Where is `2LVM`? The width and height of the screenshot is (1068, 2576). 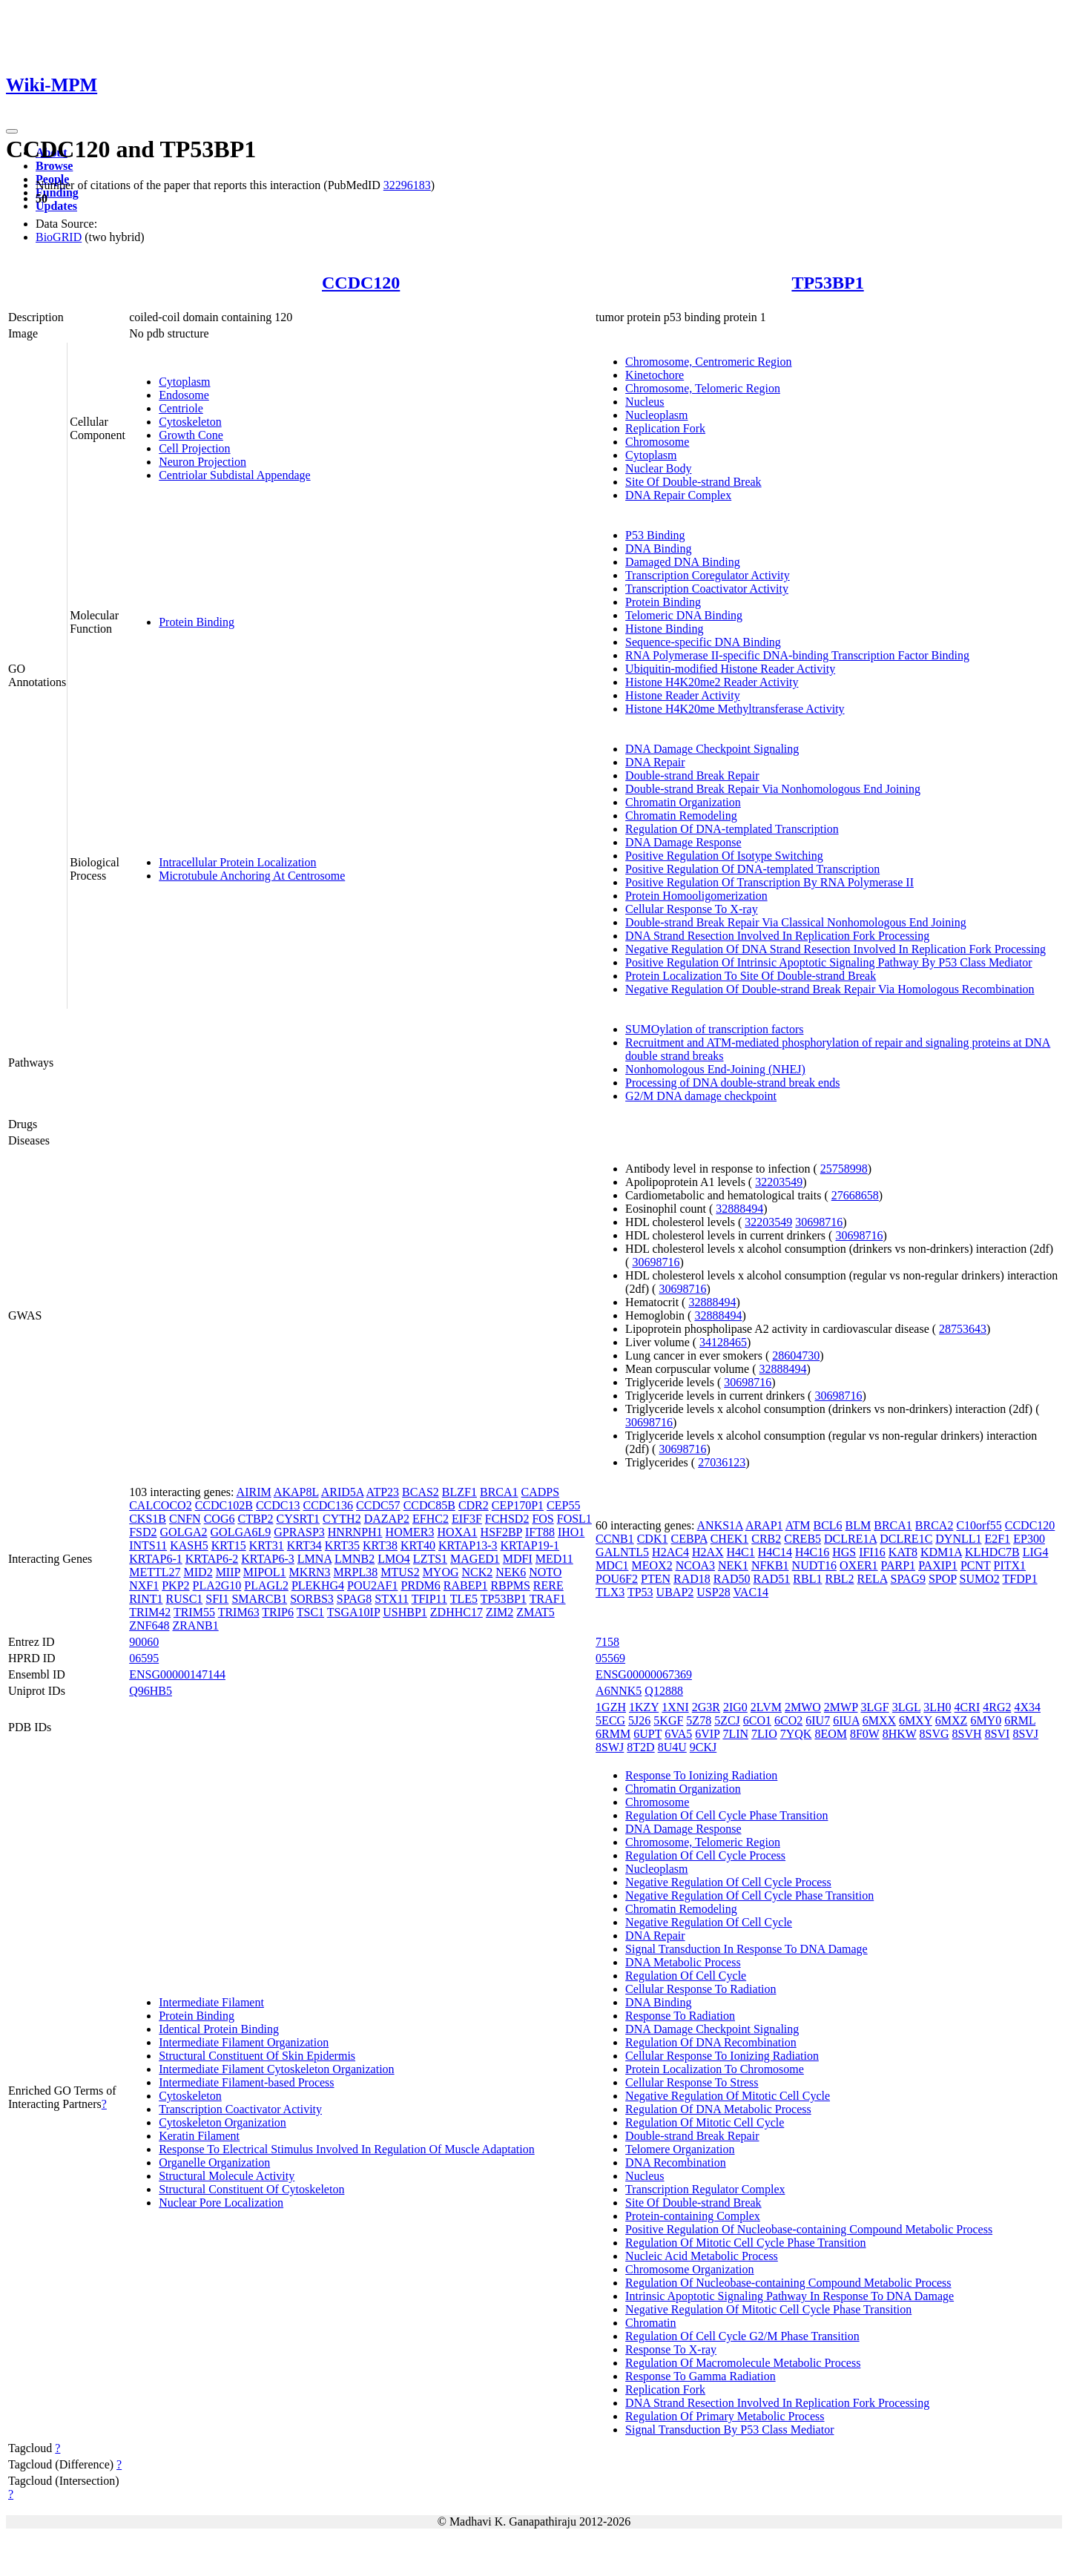
2LVM is located at coordinates (766, 1707).